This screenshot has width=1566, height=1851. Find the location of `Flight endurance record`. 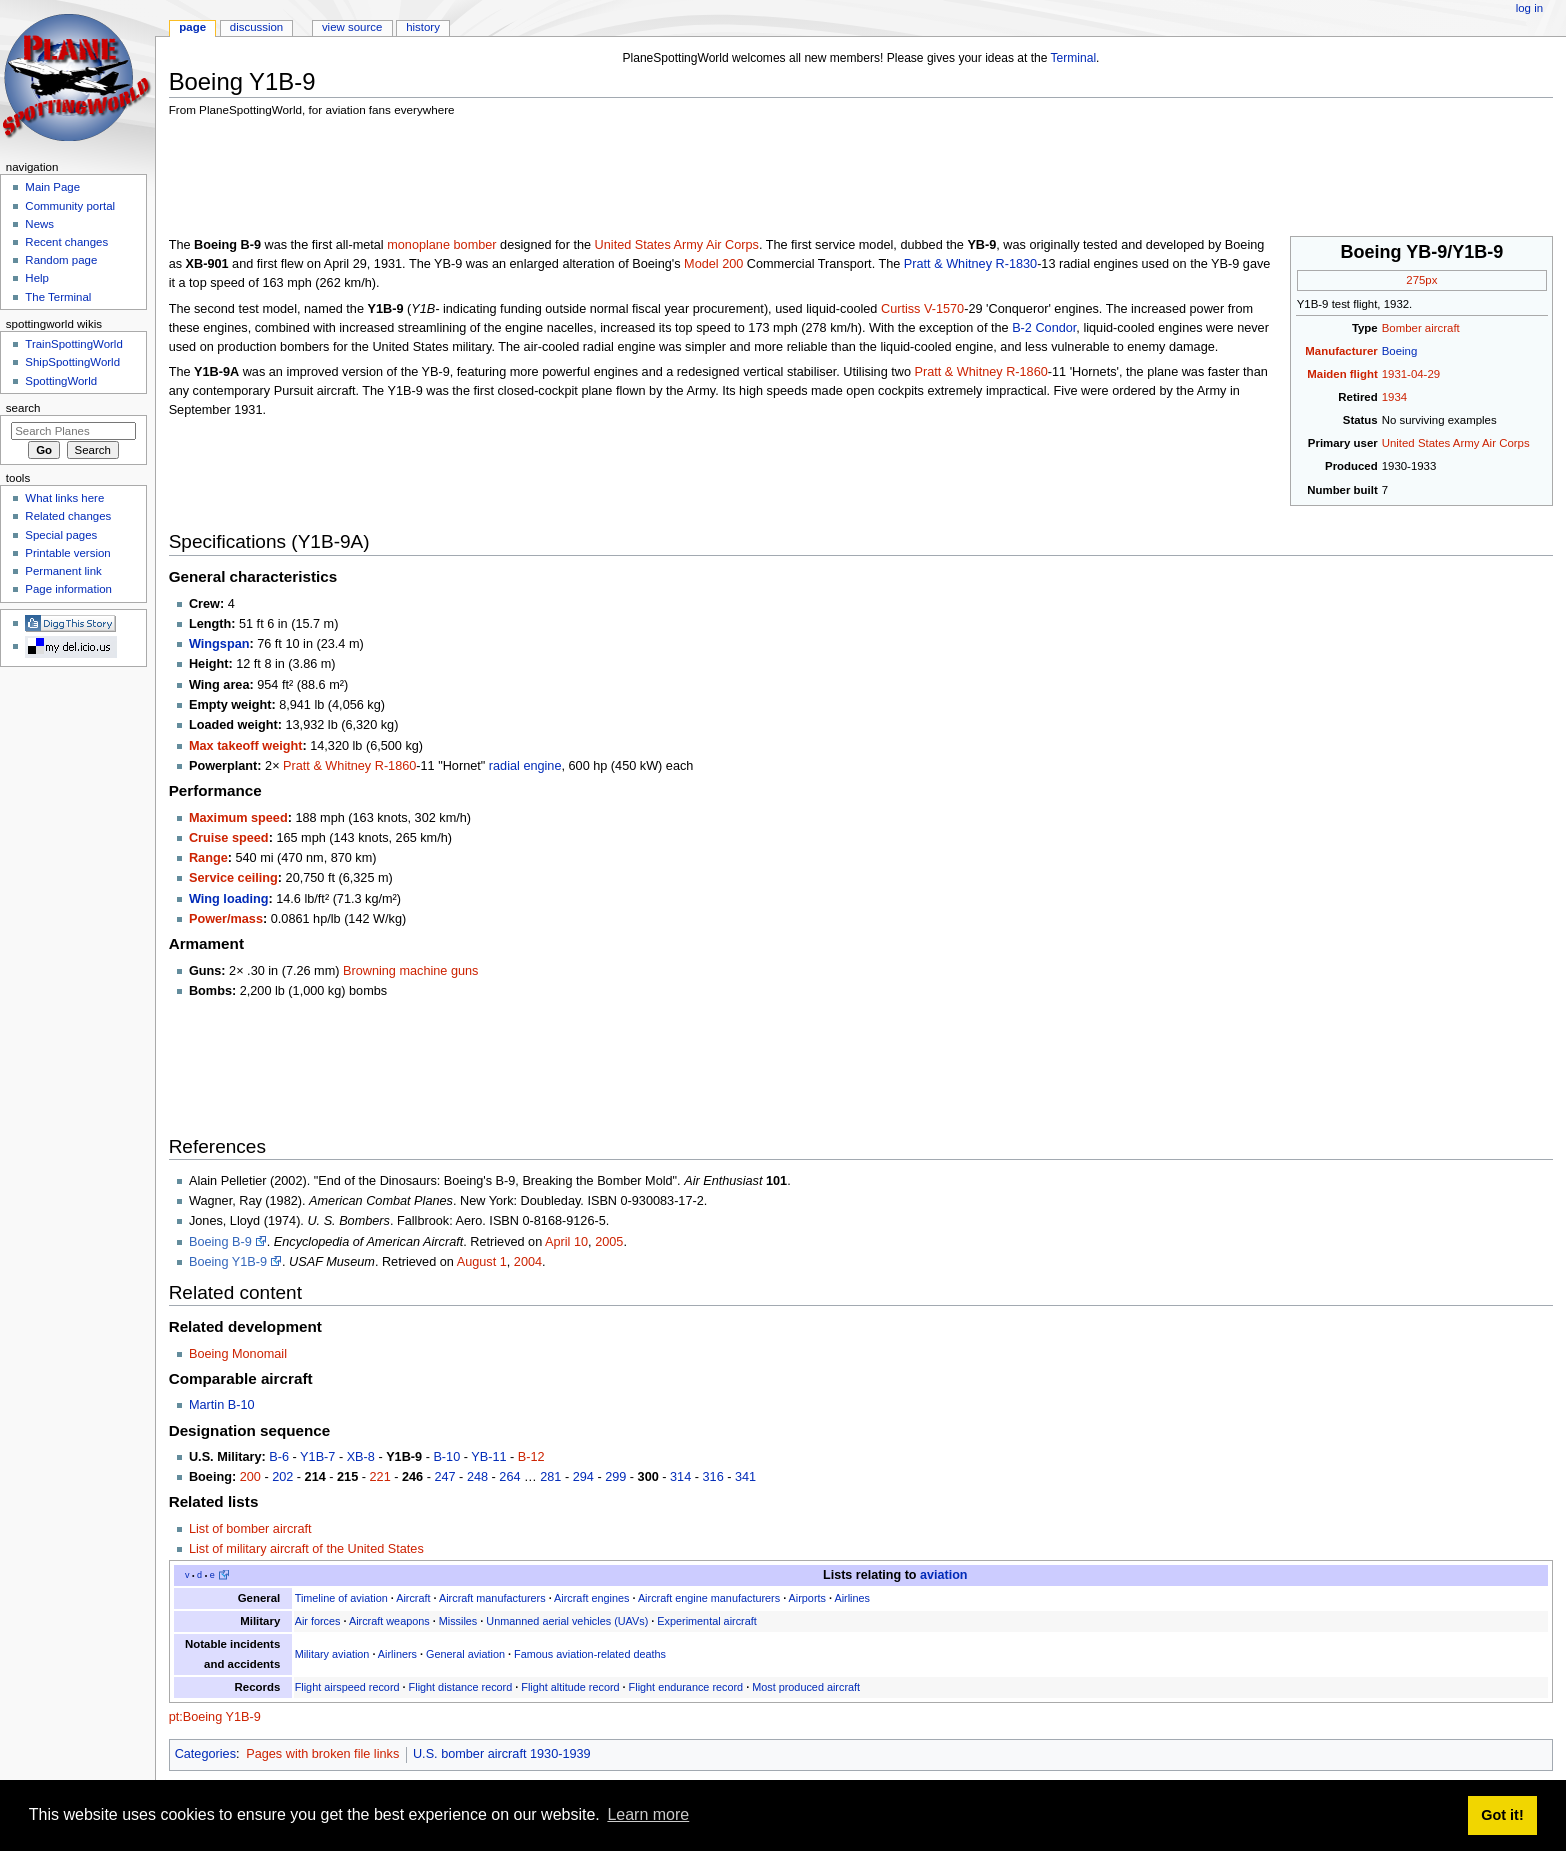

Flight endurance record is located at coordinates (686, 1687).